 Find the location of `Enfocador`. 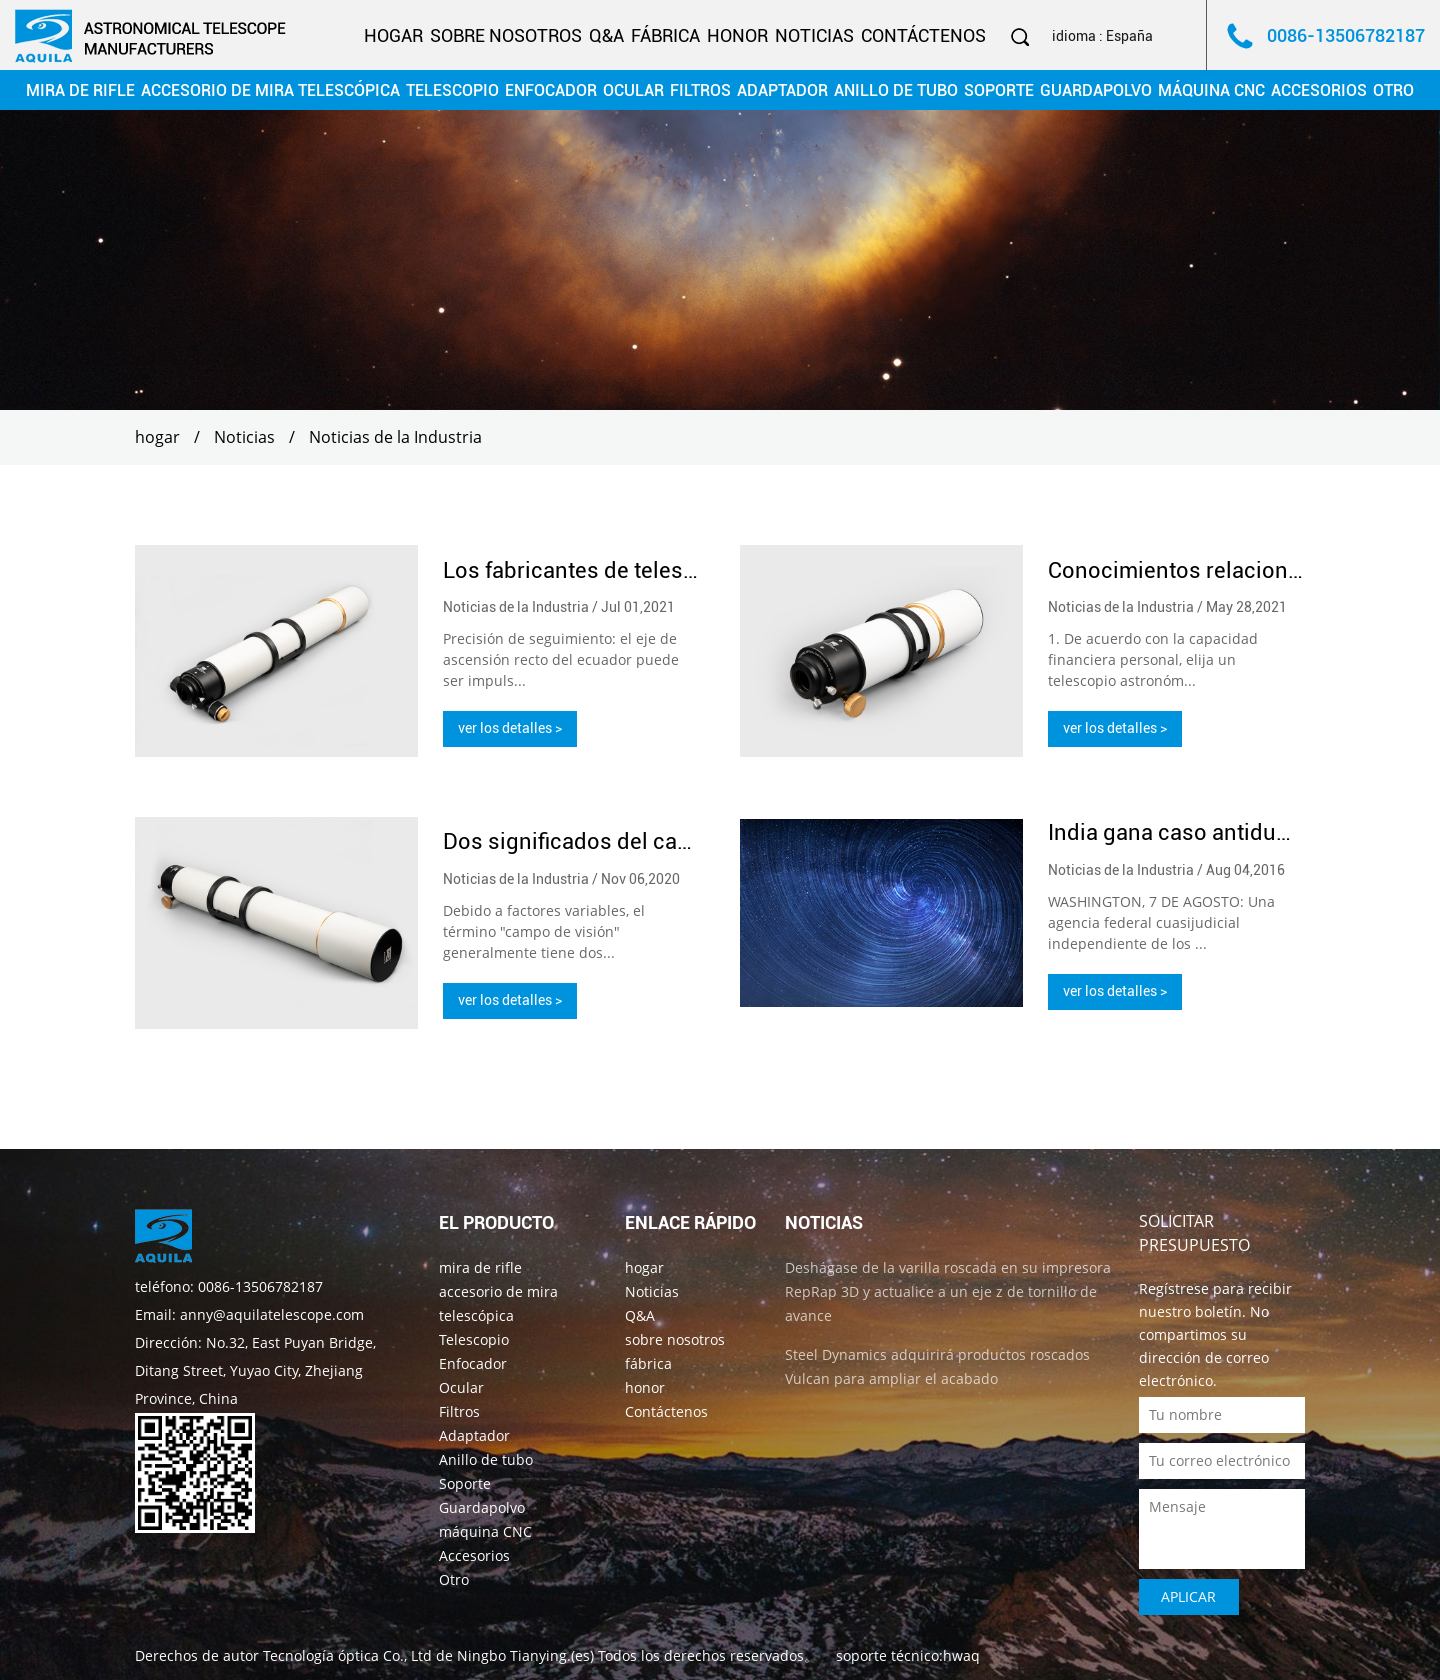

Enfocador is located at coordinates (551, 90).